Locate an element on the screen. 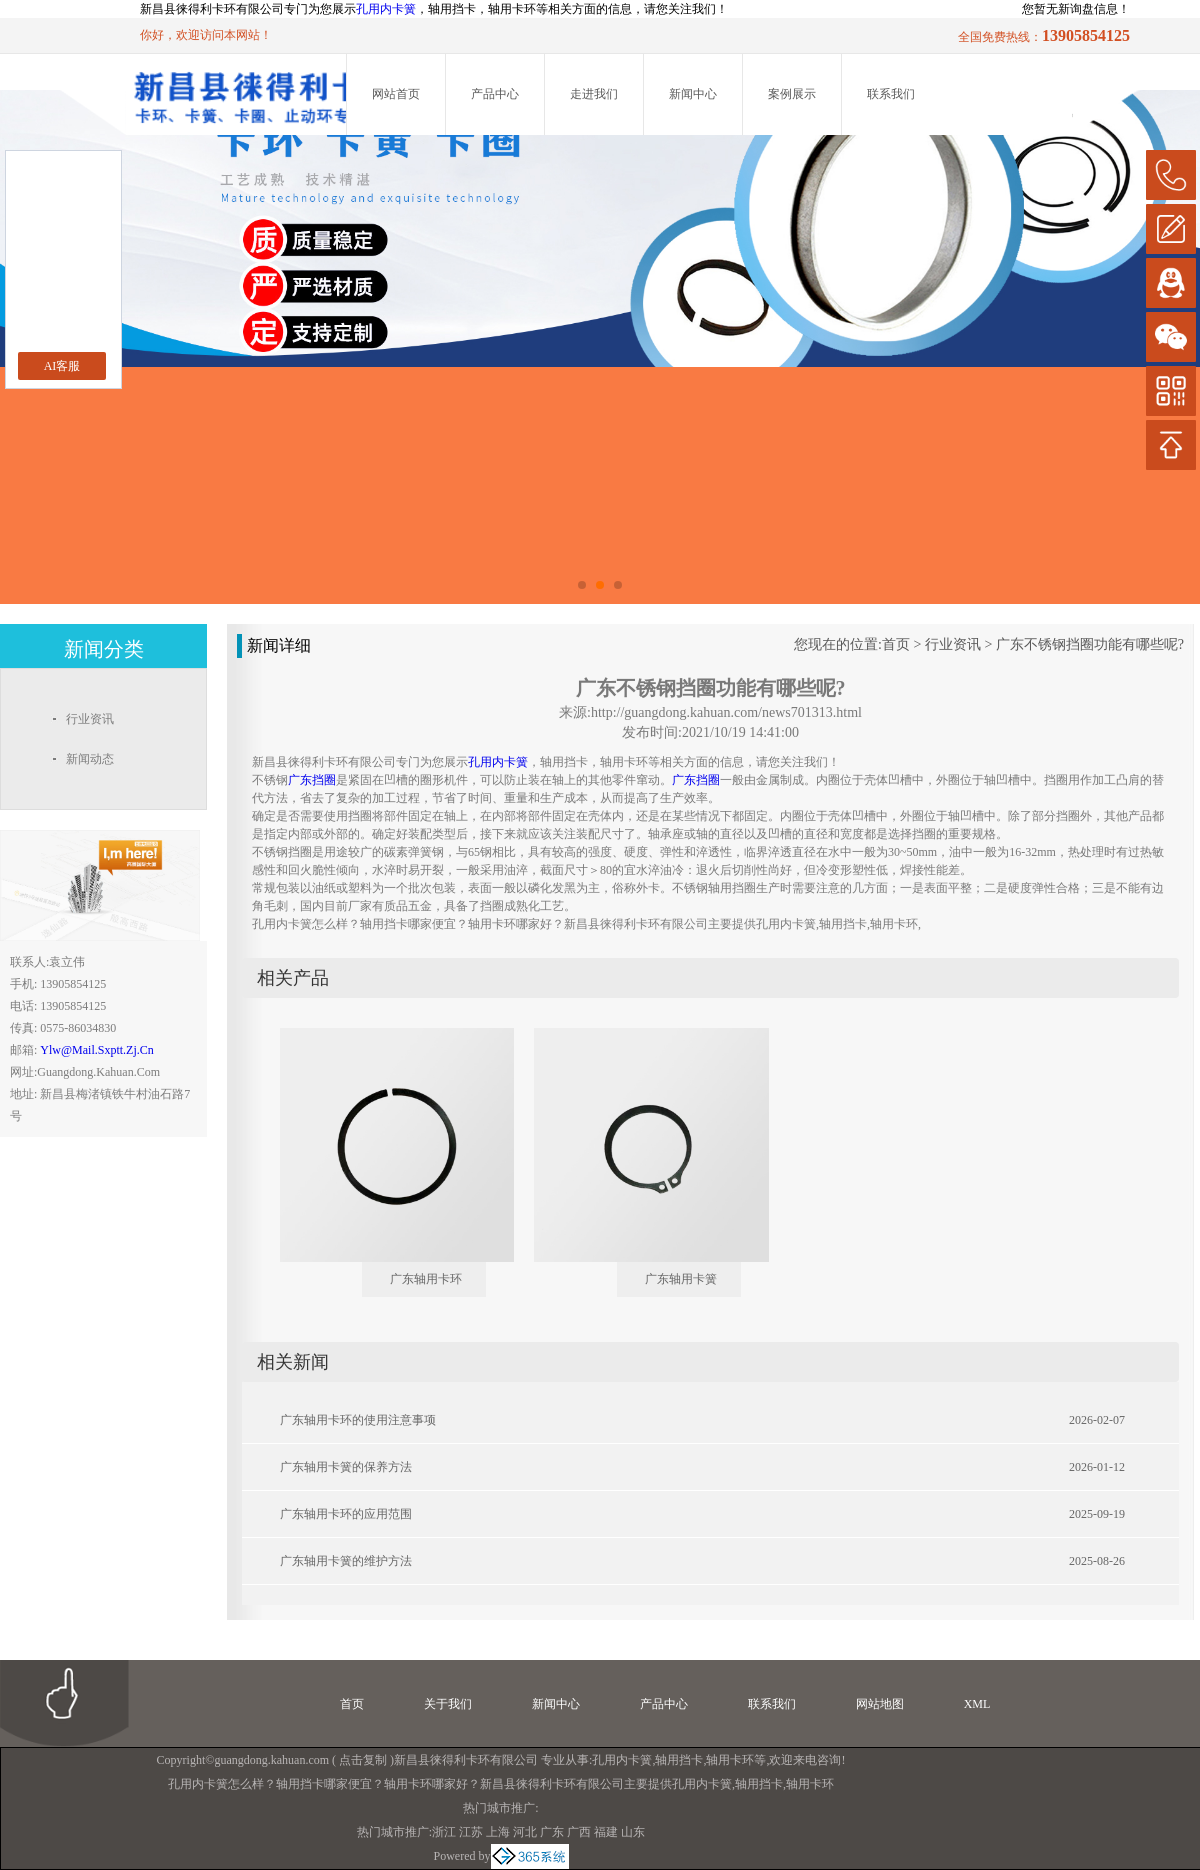 The height and width of the screenshot is (1870, 1200). 福建 is located at coordinates (606, 1832).